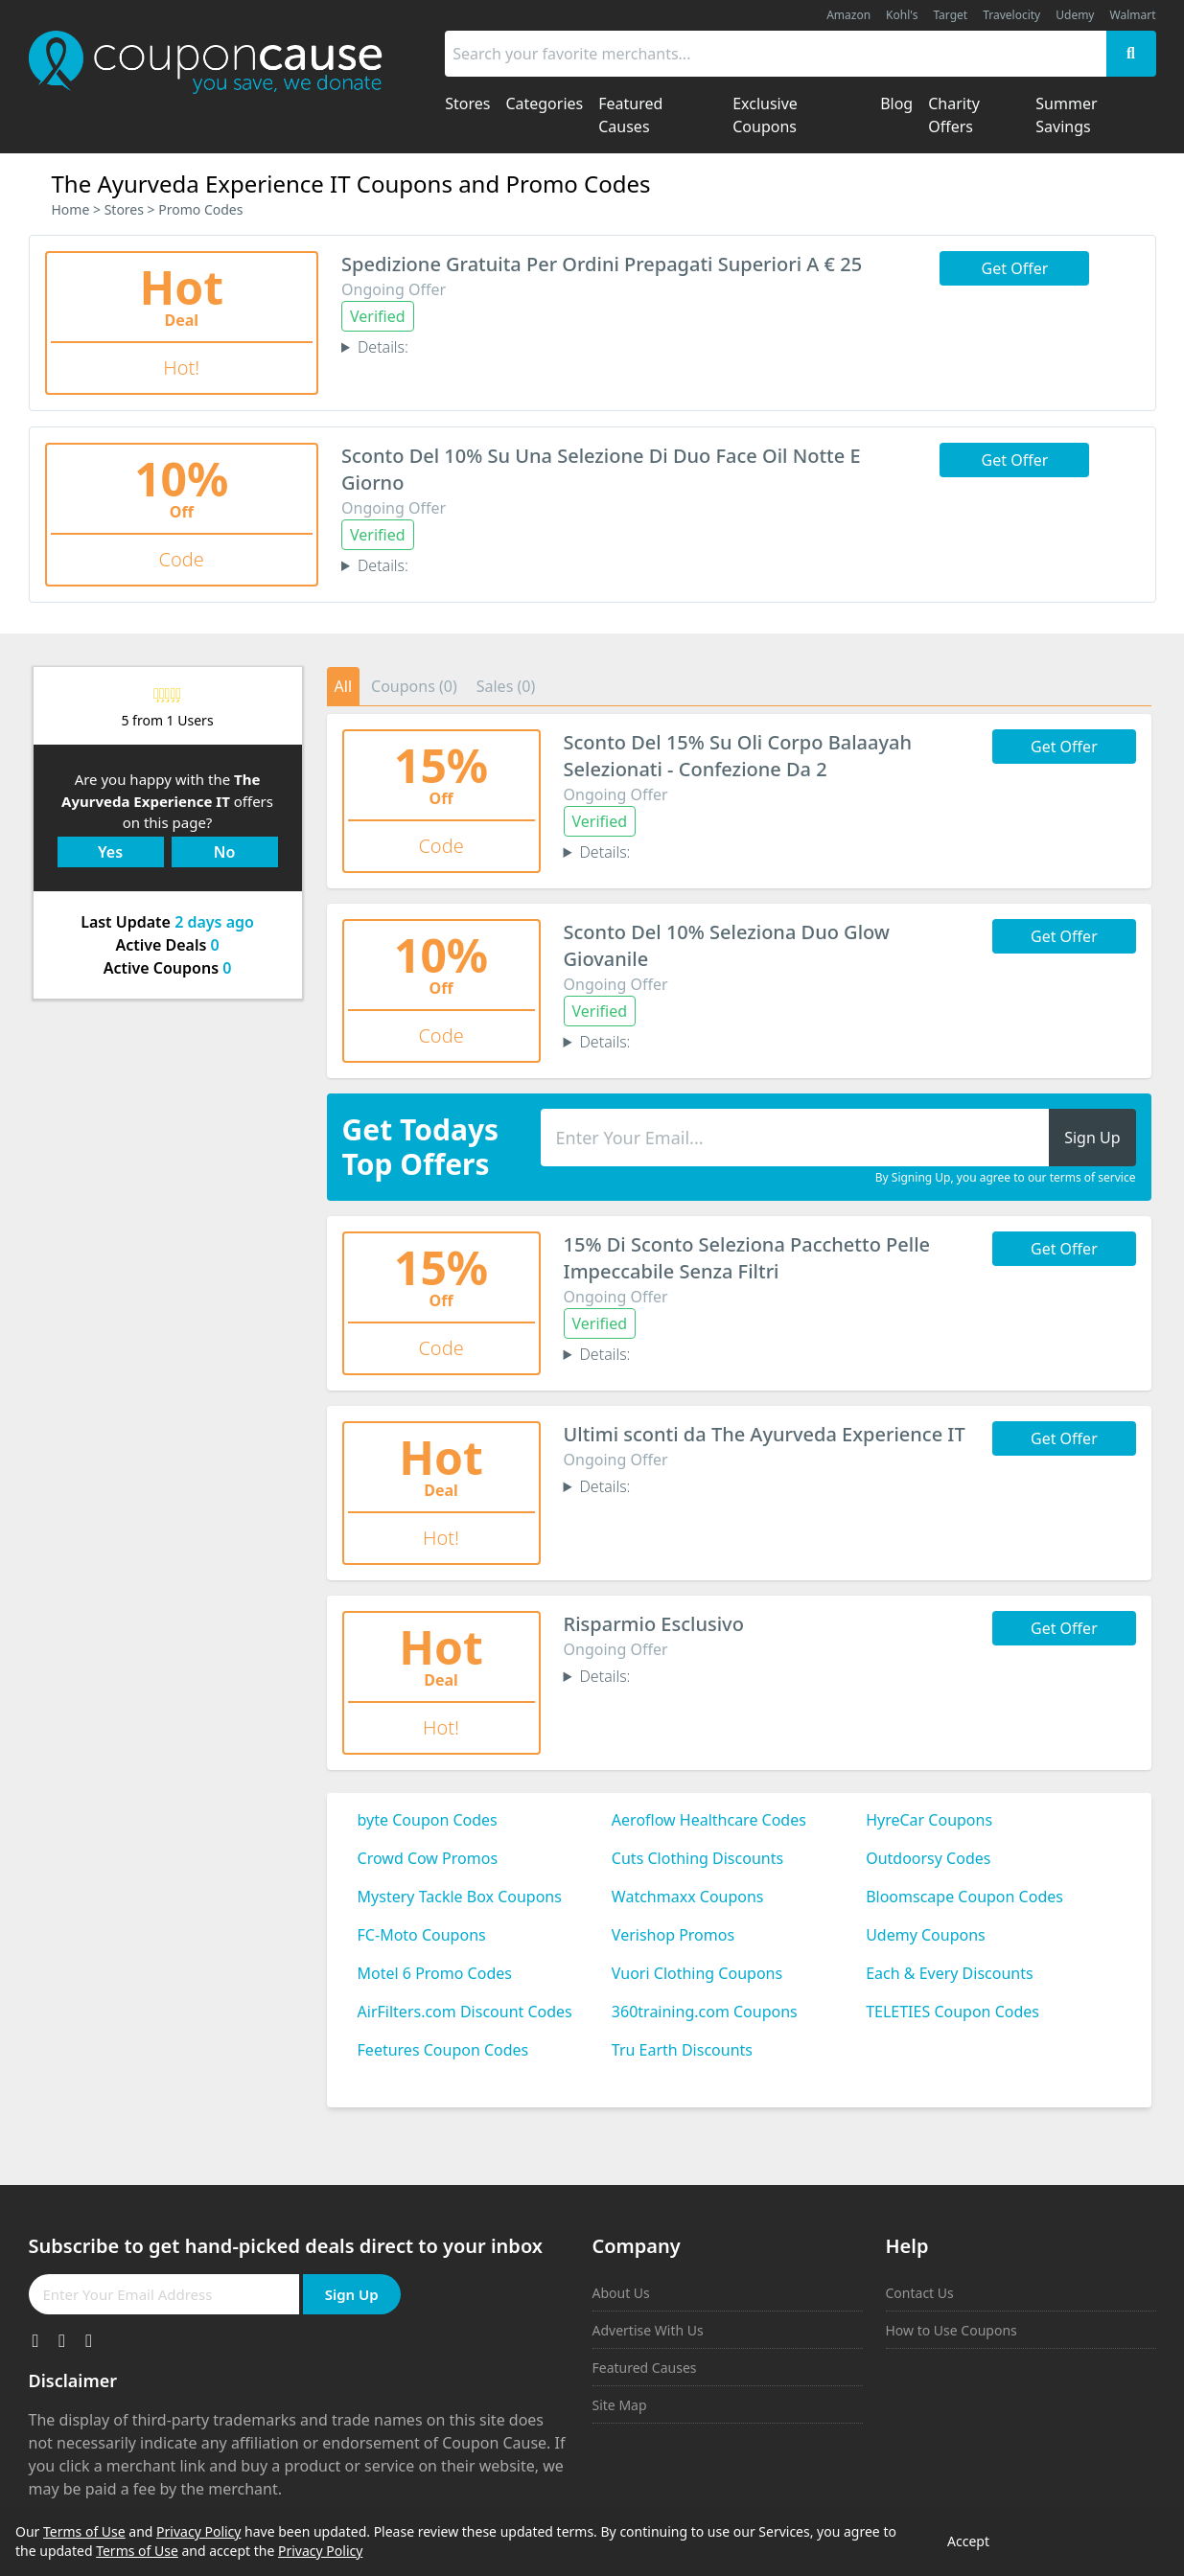 The width and height of the screenshot is (1184, 2576). I want to click on Cuts Clothing Discounts, so click(697, 1858).